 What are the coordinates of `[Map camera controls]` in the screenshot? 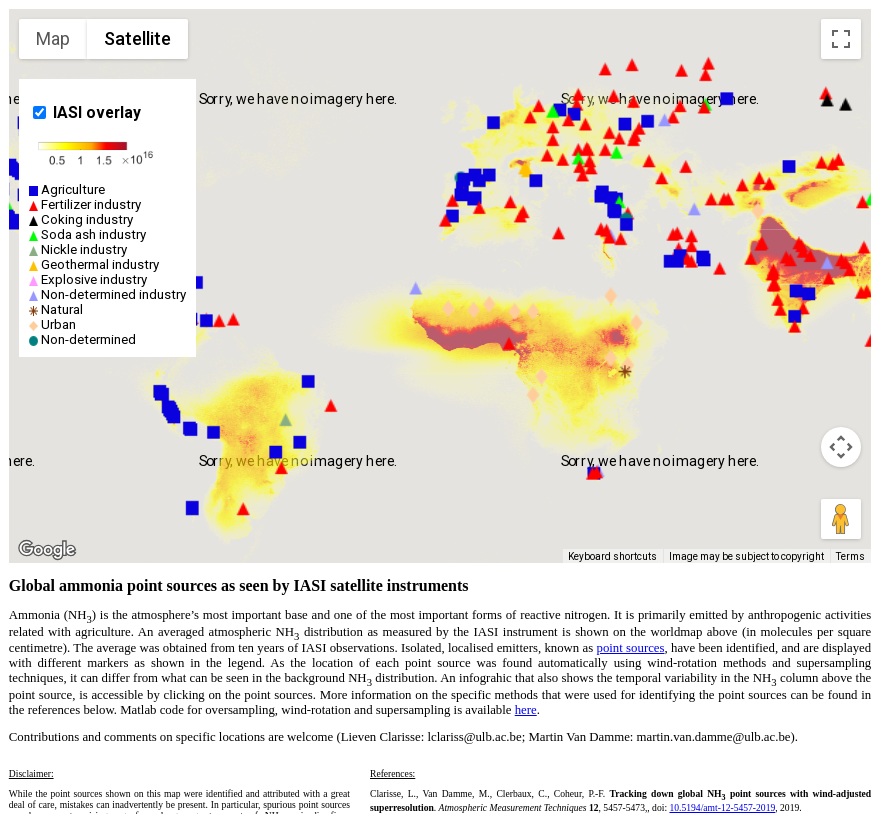 It's located at (841, 447).